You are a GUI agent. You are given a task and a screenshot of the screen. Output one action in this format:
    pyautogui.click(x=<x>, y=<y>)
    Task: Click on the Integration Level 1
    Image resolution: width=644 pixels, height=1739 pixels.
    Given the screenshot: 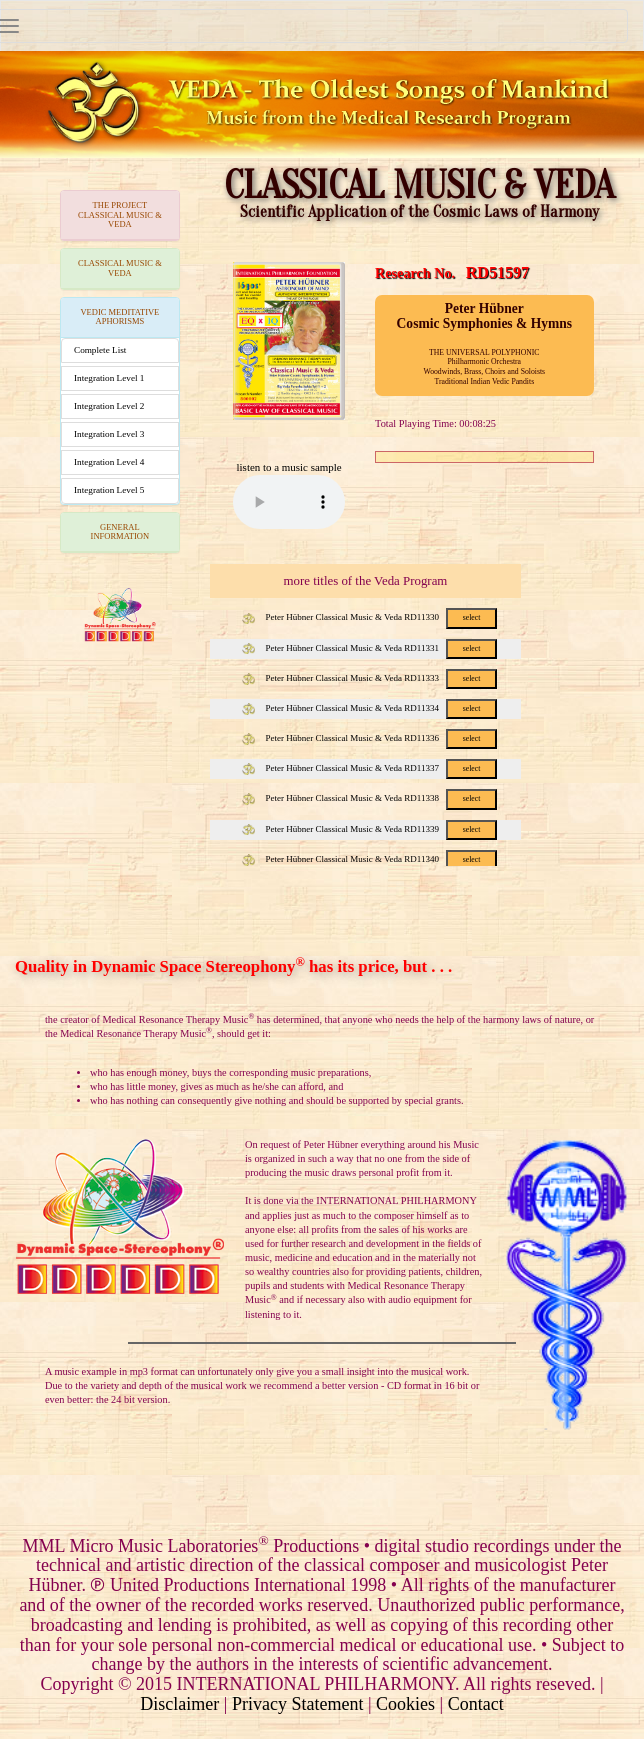 What is the action you would take?
    pyautogui.click(x=109, y=378)
    